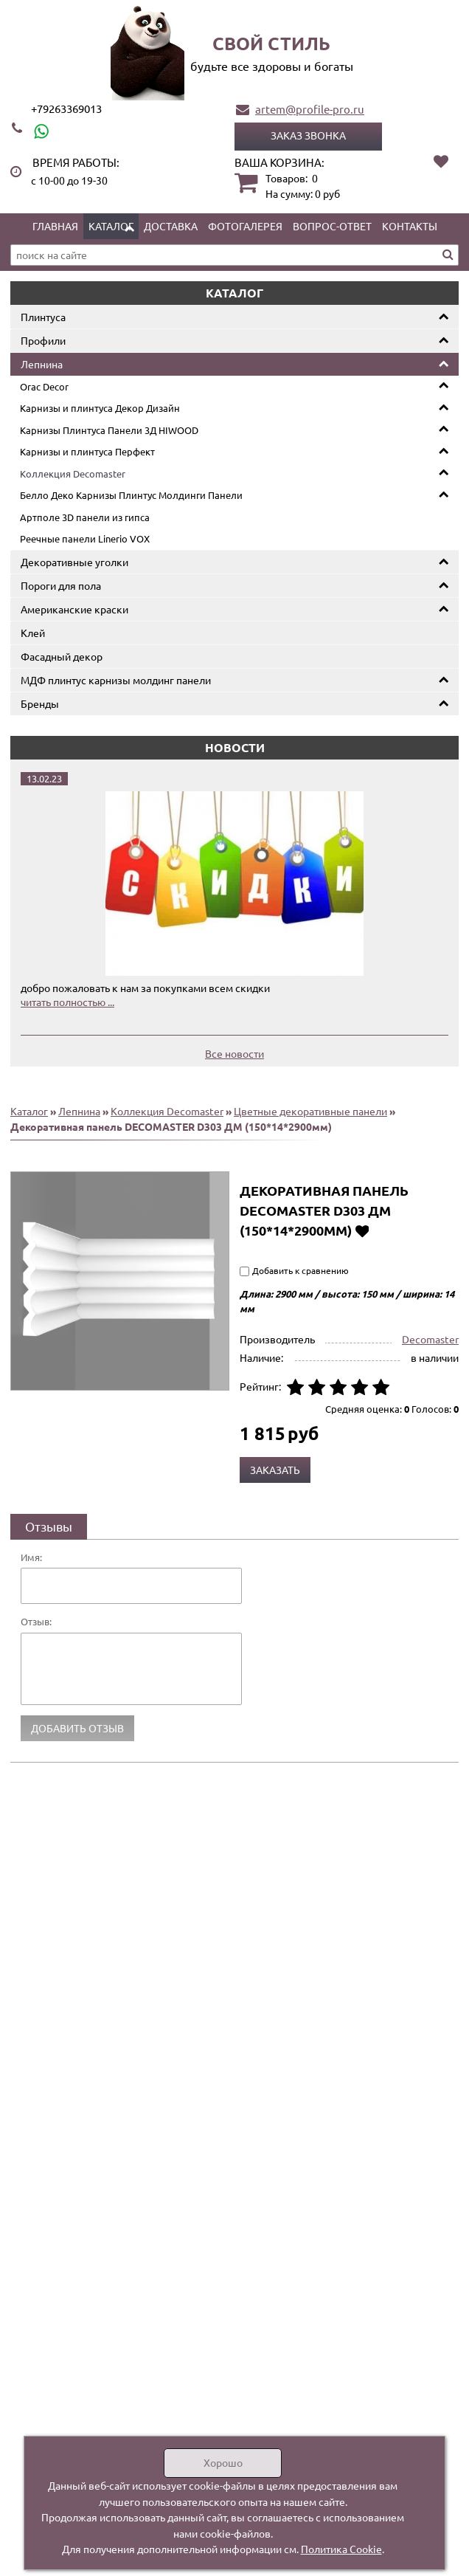  Describe the element at coordinates (234, 1053) in the screenshot. I see `Все новости` at that location.